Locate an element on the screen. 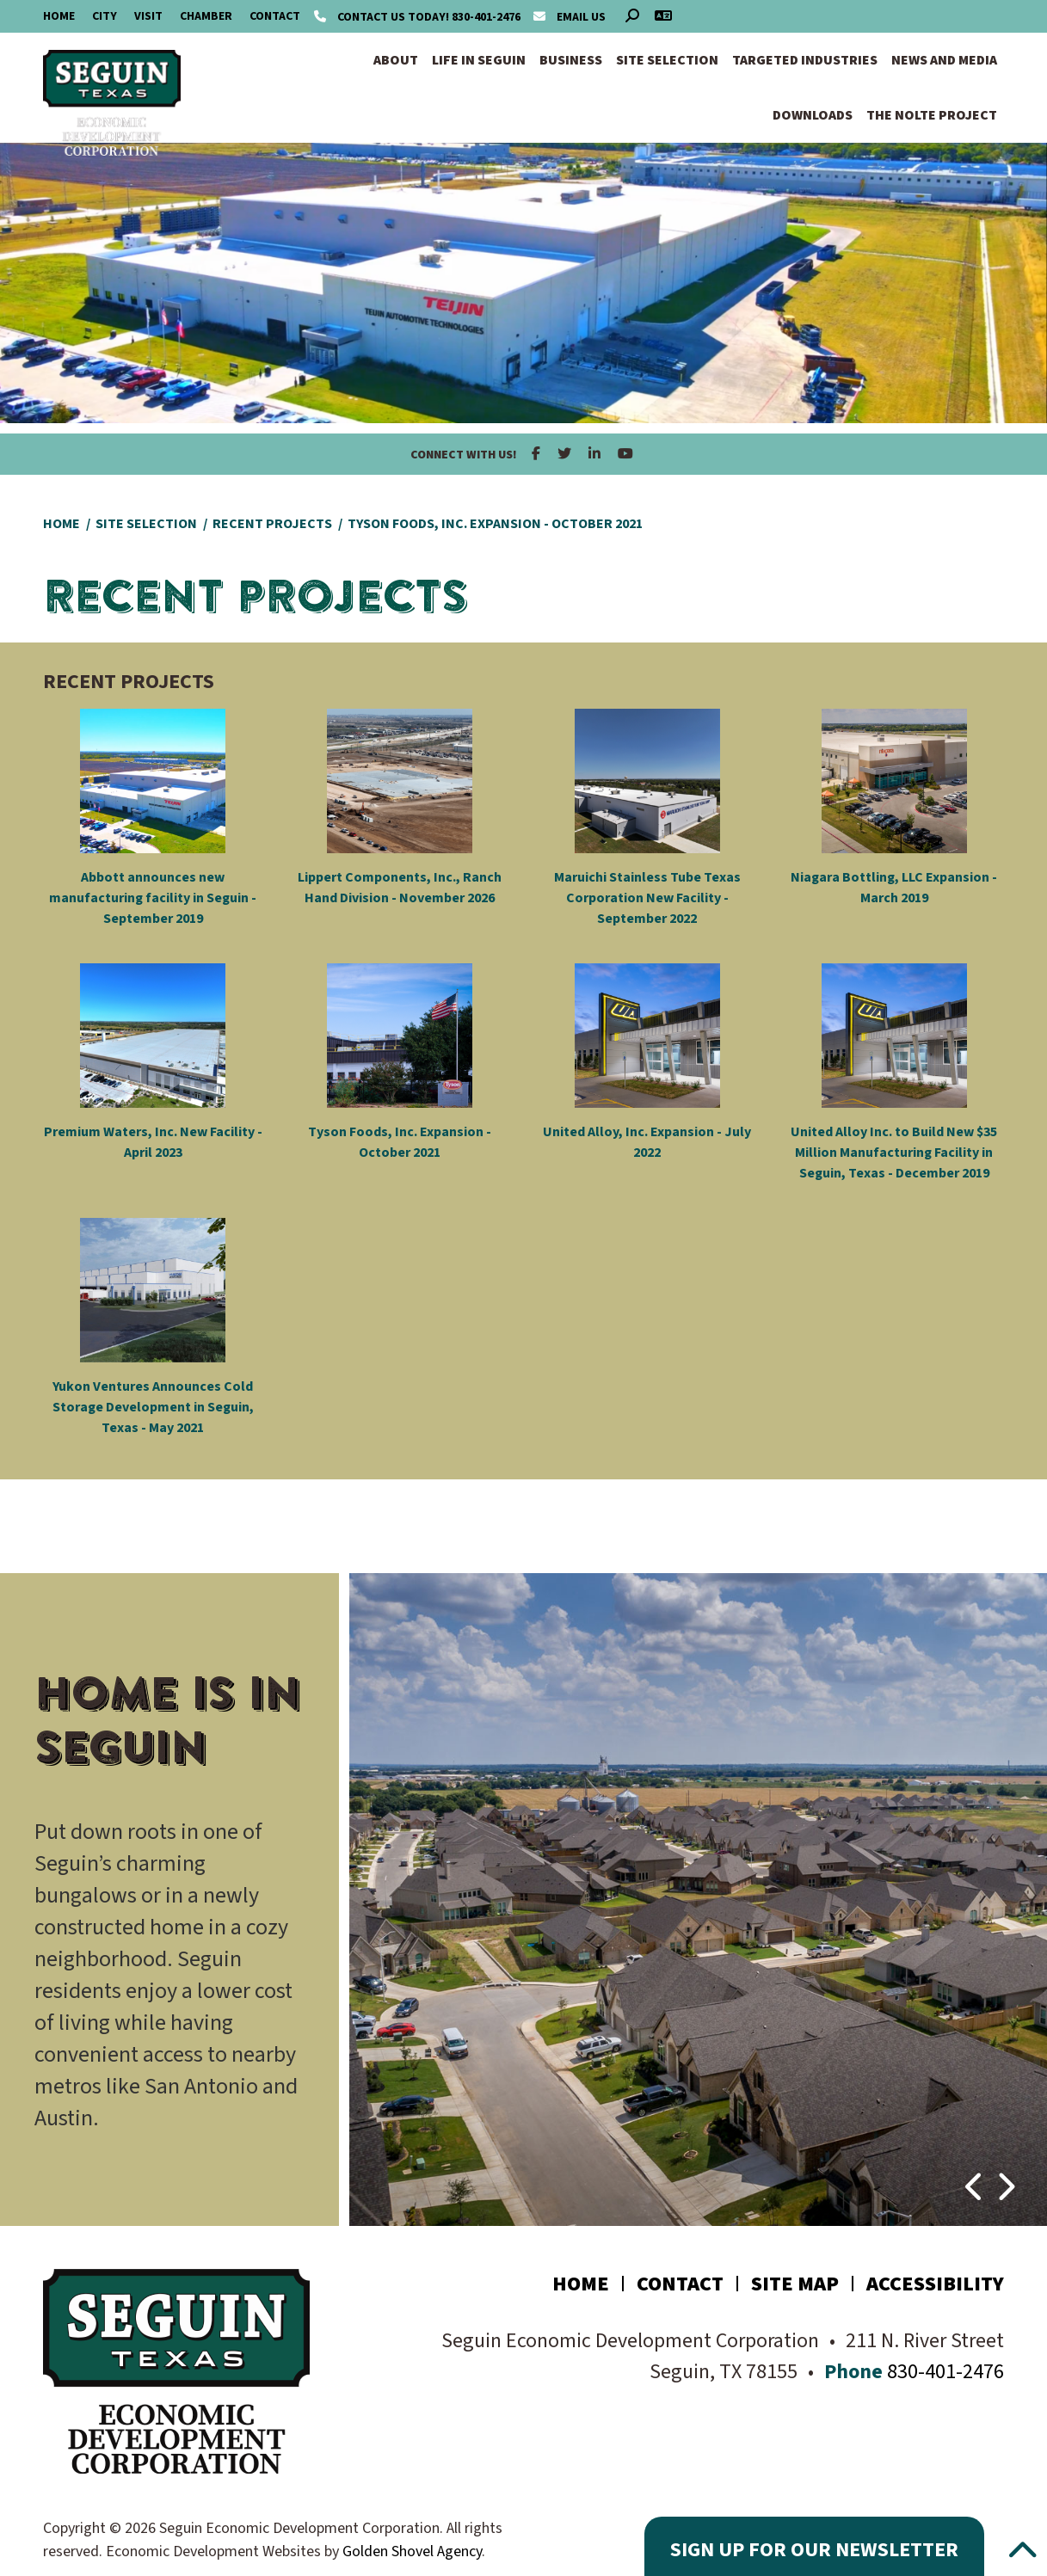  Site Map is located at coordinates (795, 2284).